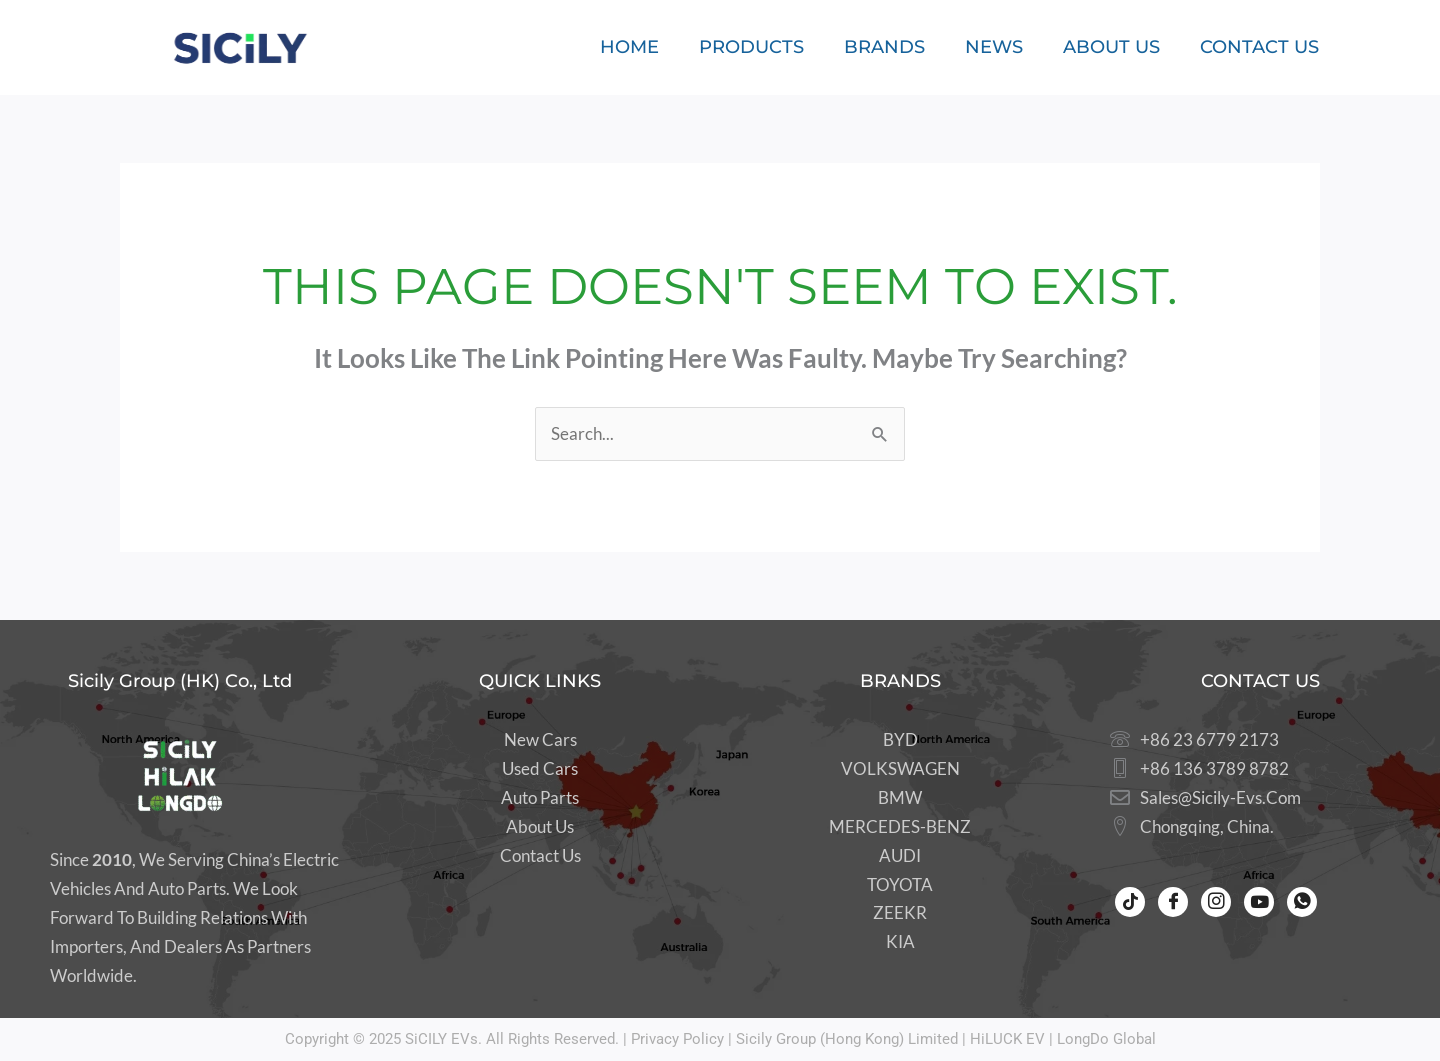  What do you see at coordinates (1111, 47) in the screenshot?
I see `About Us` at bounding box center [1111, 47].